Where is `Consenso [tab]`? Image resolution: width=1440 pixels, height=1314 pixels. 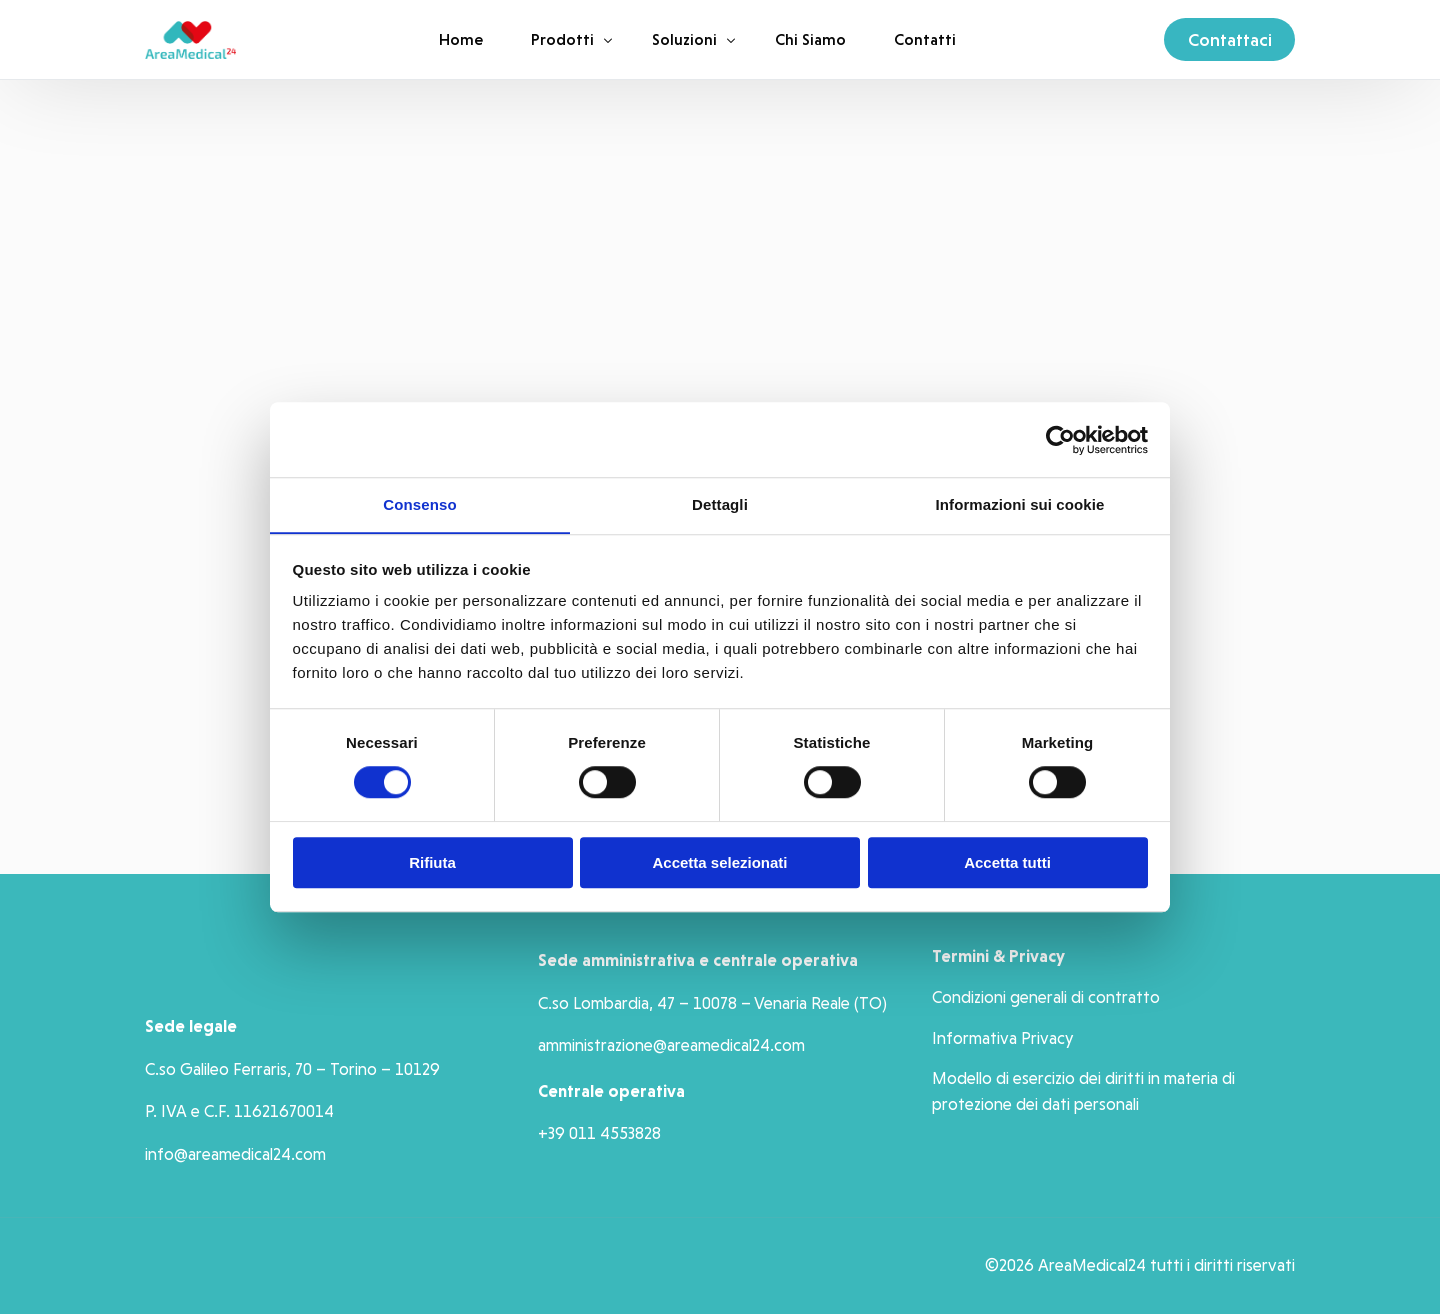
Consenso [tab] is located at coordinates (419, 504).